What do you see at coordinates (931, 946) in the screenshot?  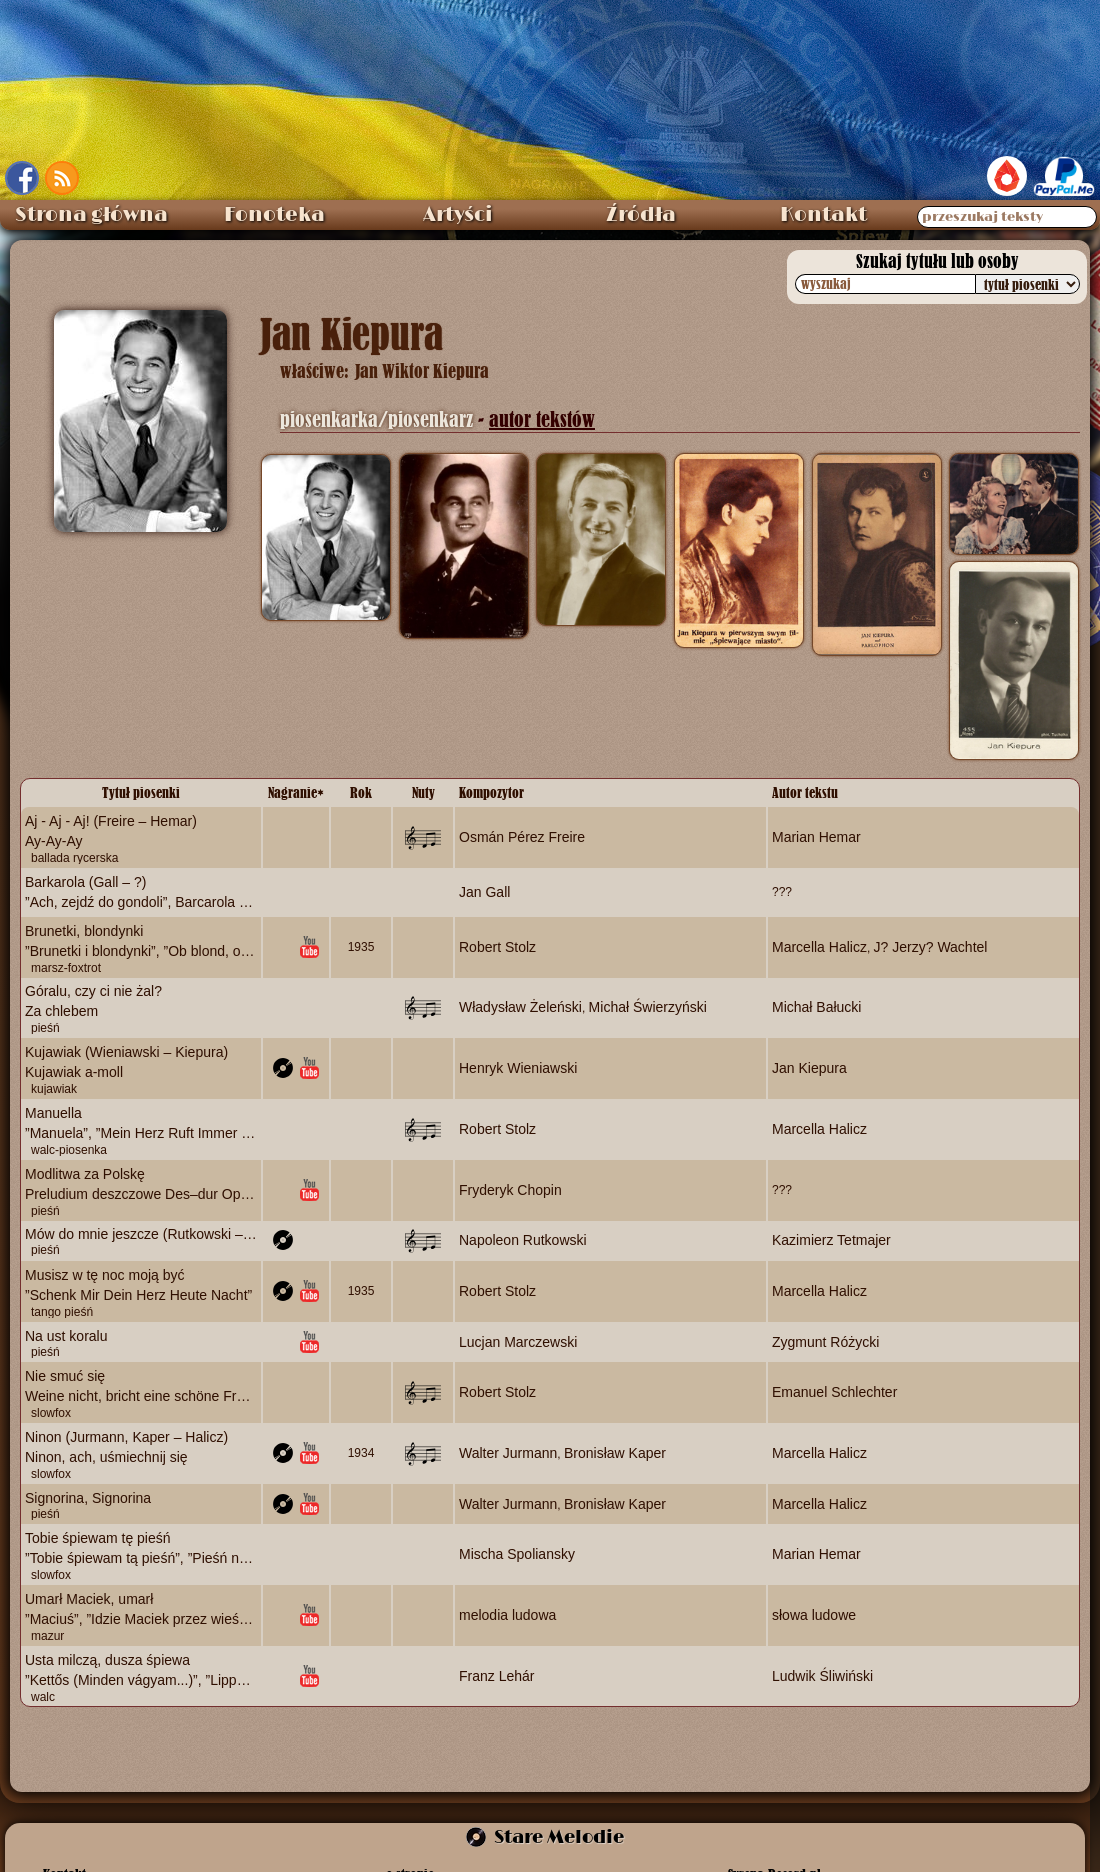 I see `J? Jerzy? Wachtel` at bounding box center [931, 946].